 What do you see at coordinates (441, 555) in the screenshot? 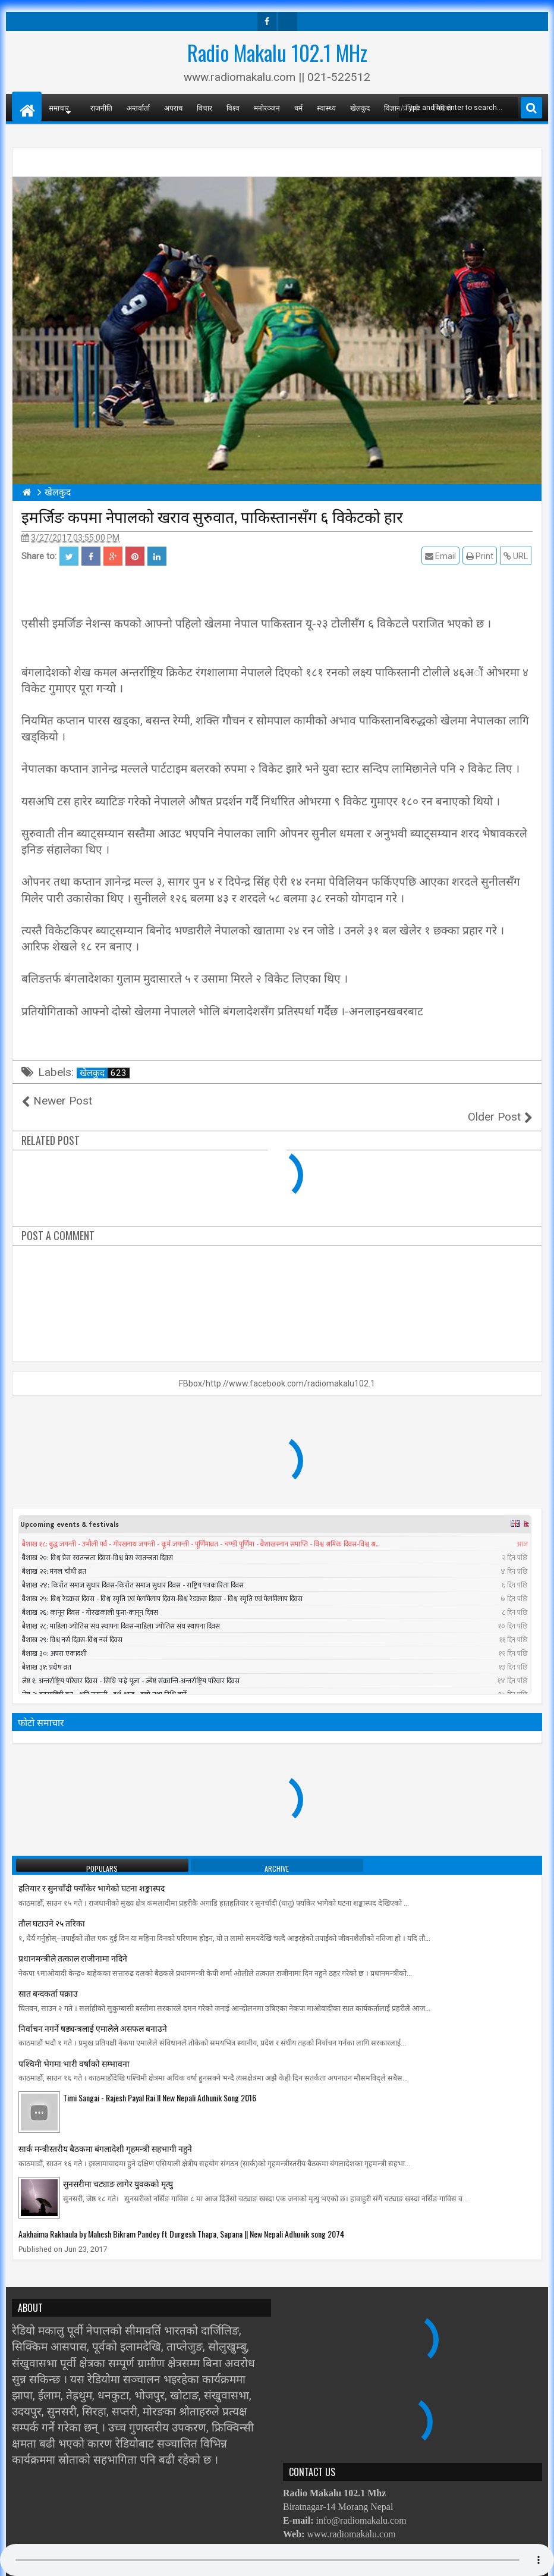
I see `Email` at bounding box center [441, 555].